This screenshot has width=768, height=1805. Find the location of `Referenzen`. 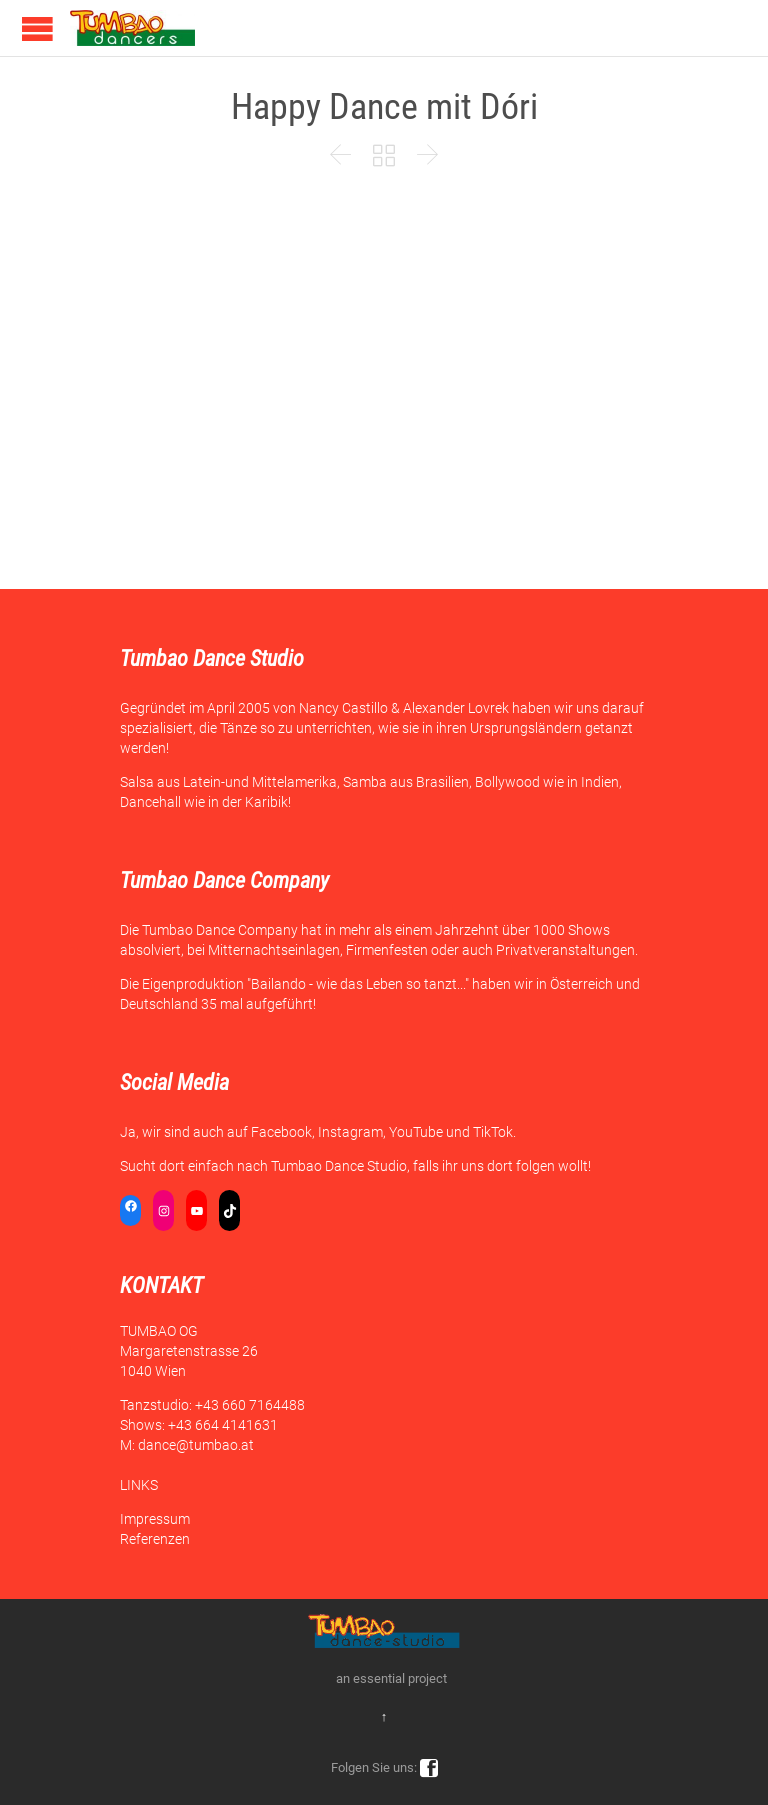

Referenzen is located at coordinates (155, 1539).